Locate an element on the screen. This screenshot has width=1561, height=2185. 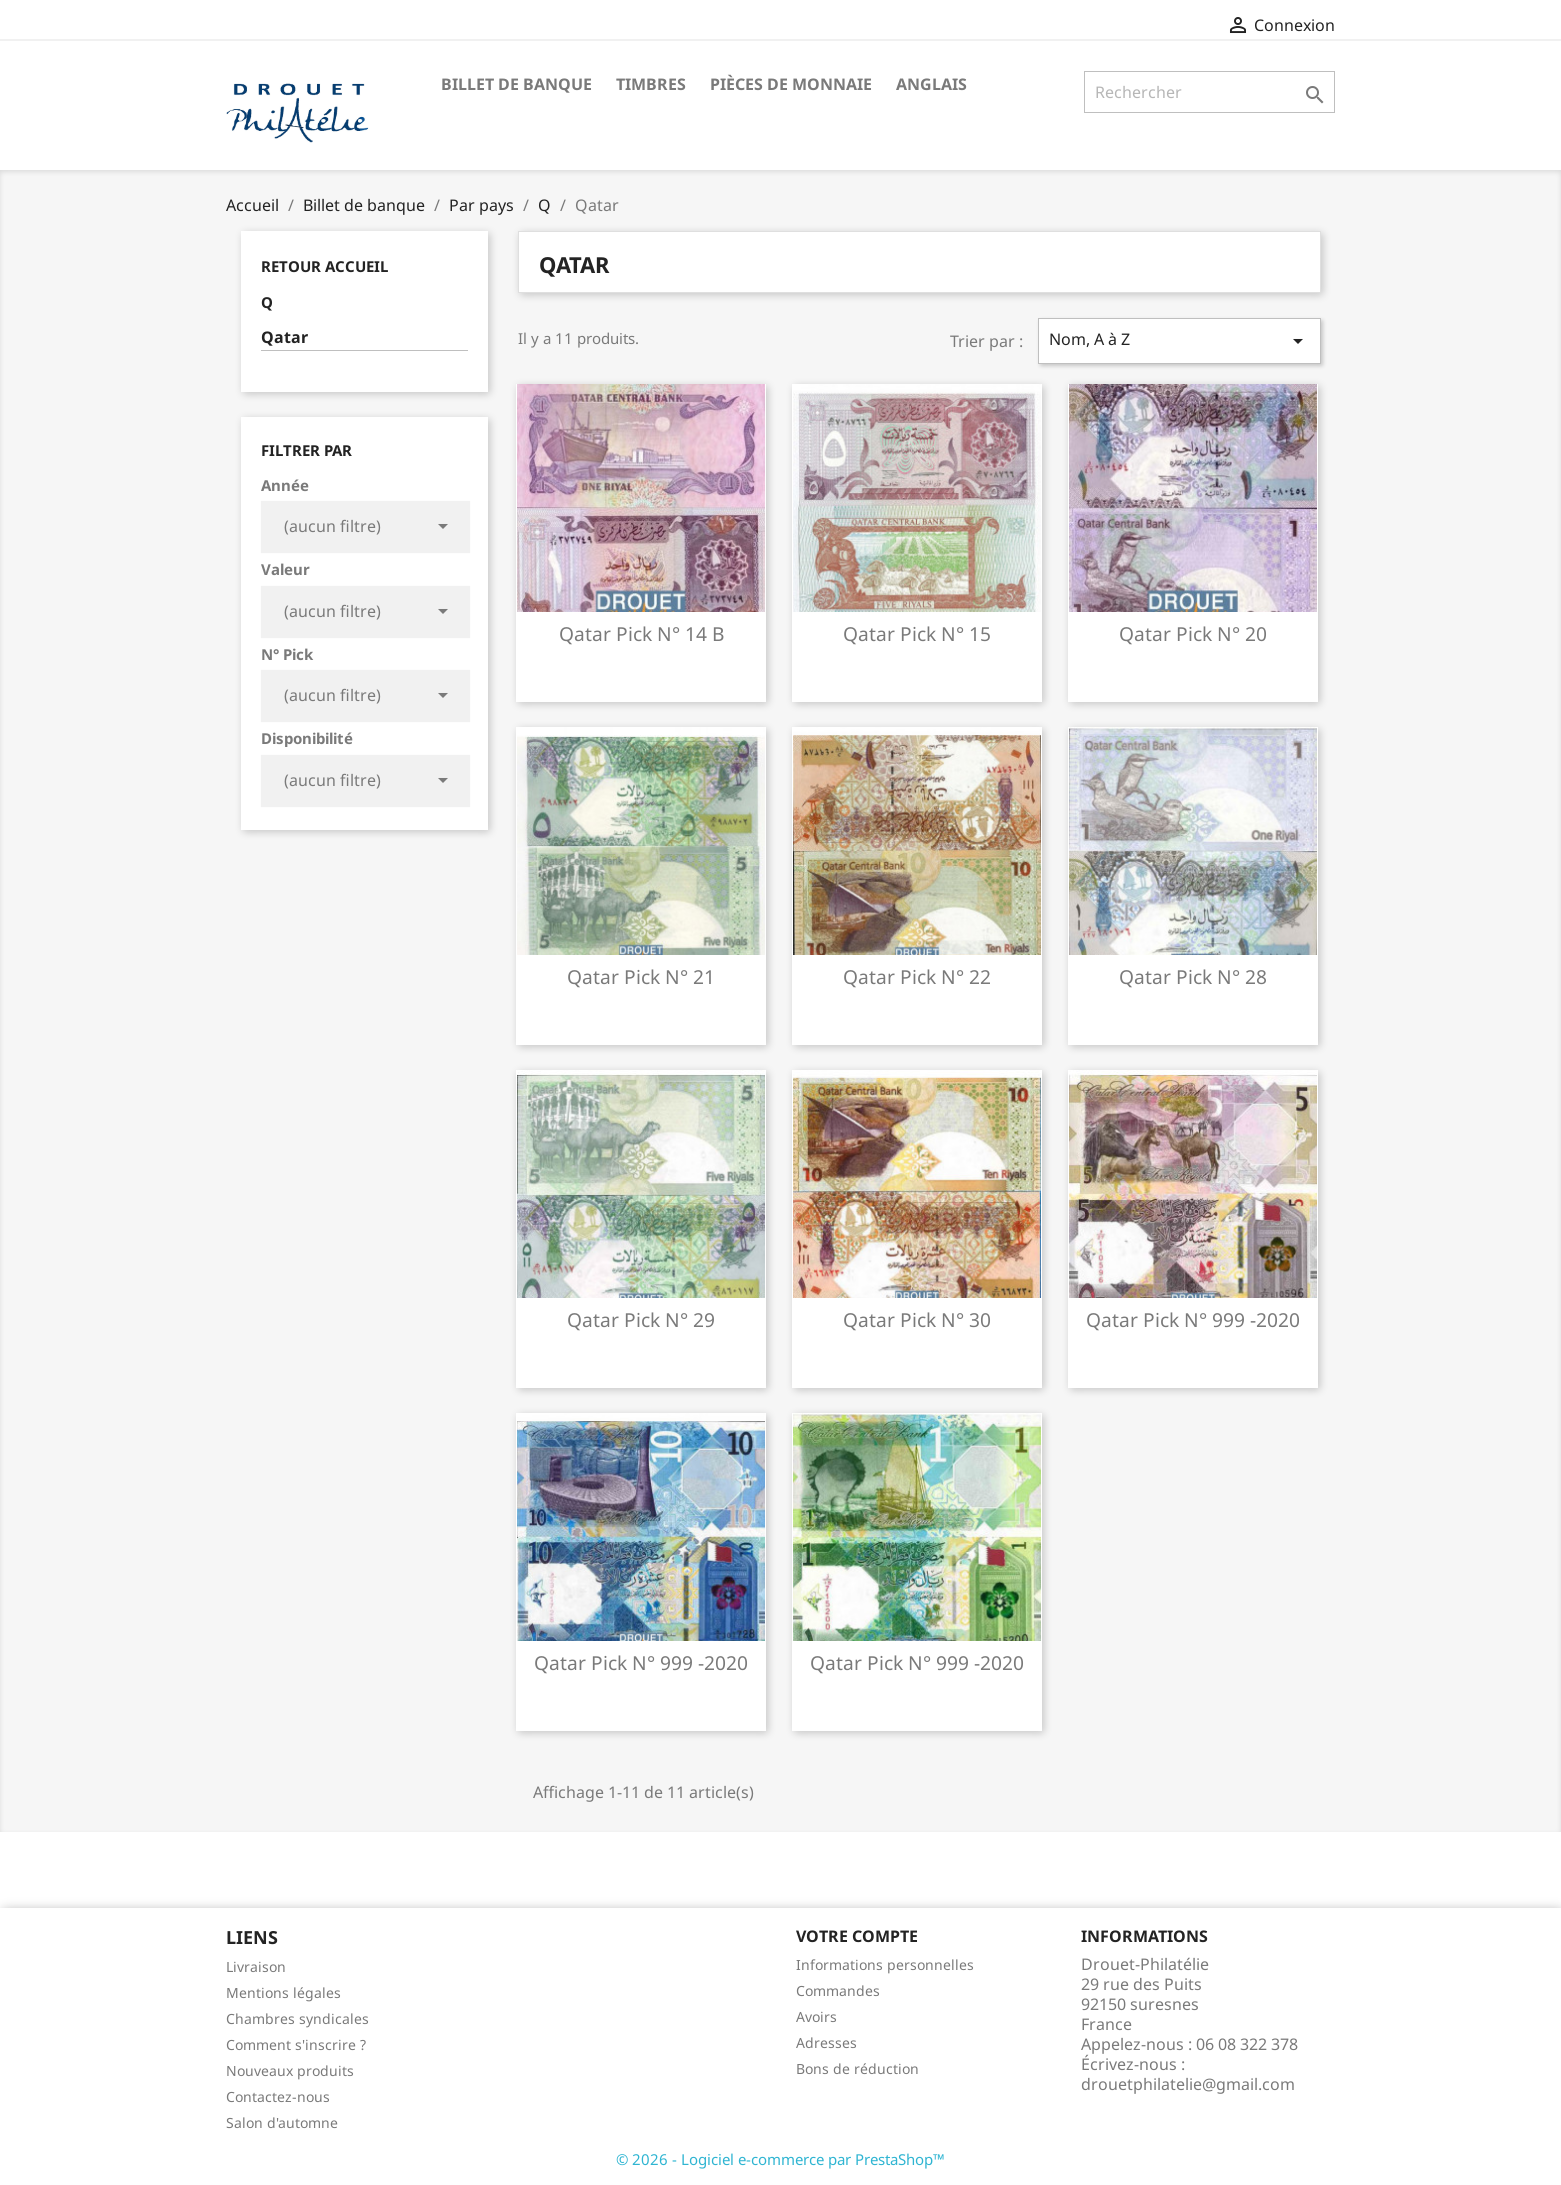
Chambres syndicales is located at coordinates (297, 2018).